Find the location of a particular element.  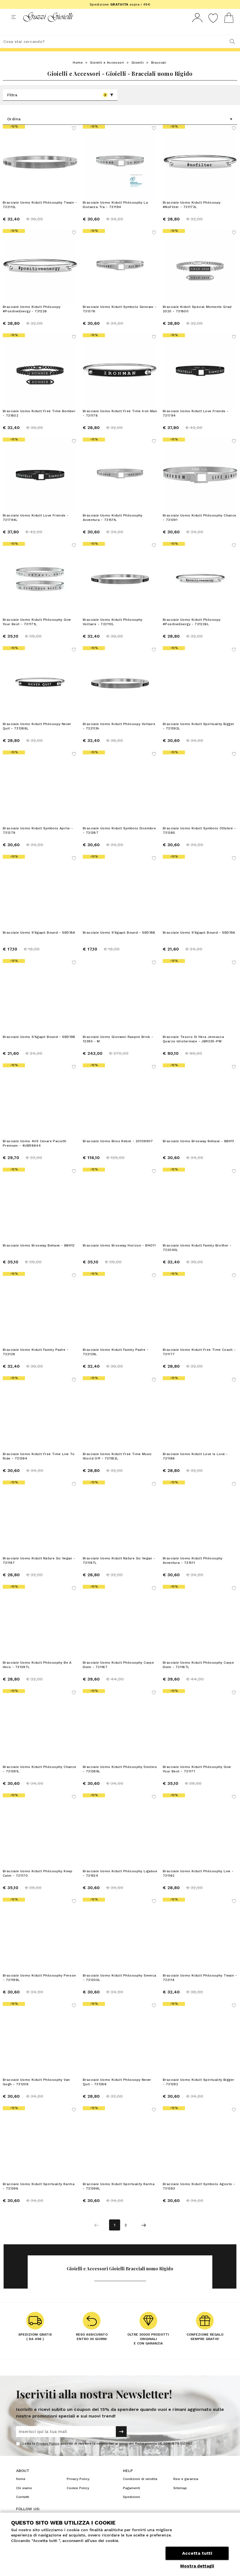

Bracciale Uomo Brosway Horizon - BHO11 is located at coordinates (119, 1256).